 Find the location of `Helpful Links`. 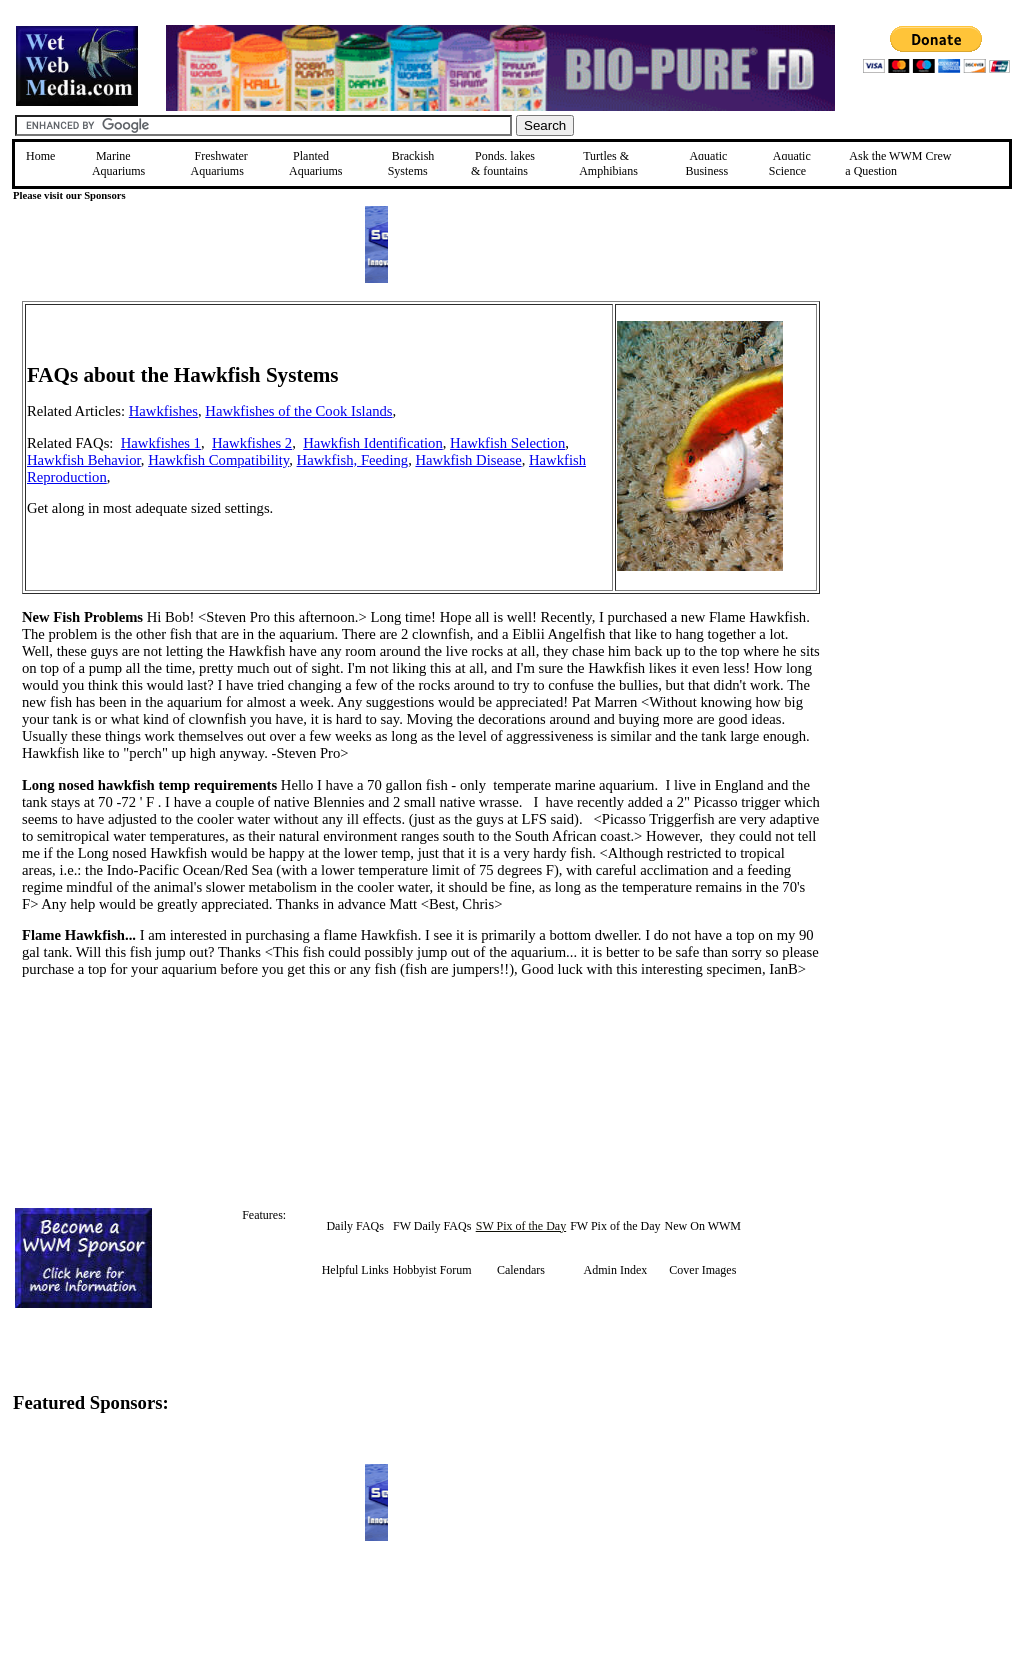

Helpful Links is located at coordinates (355, 1270).